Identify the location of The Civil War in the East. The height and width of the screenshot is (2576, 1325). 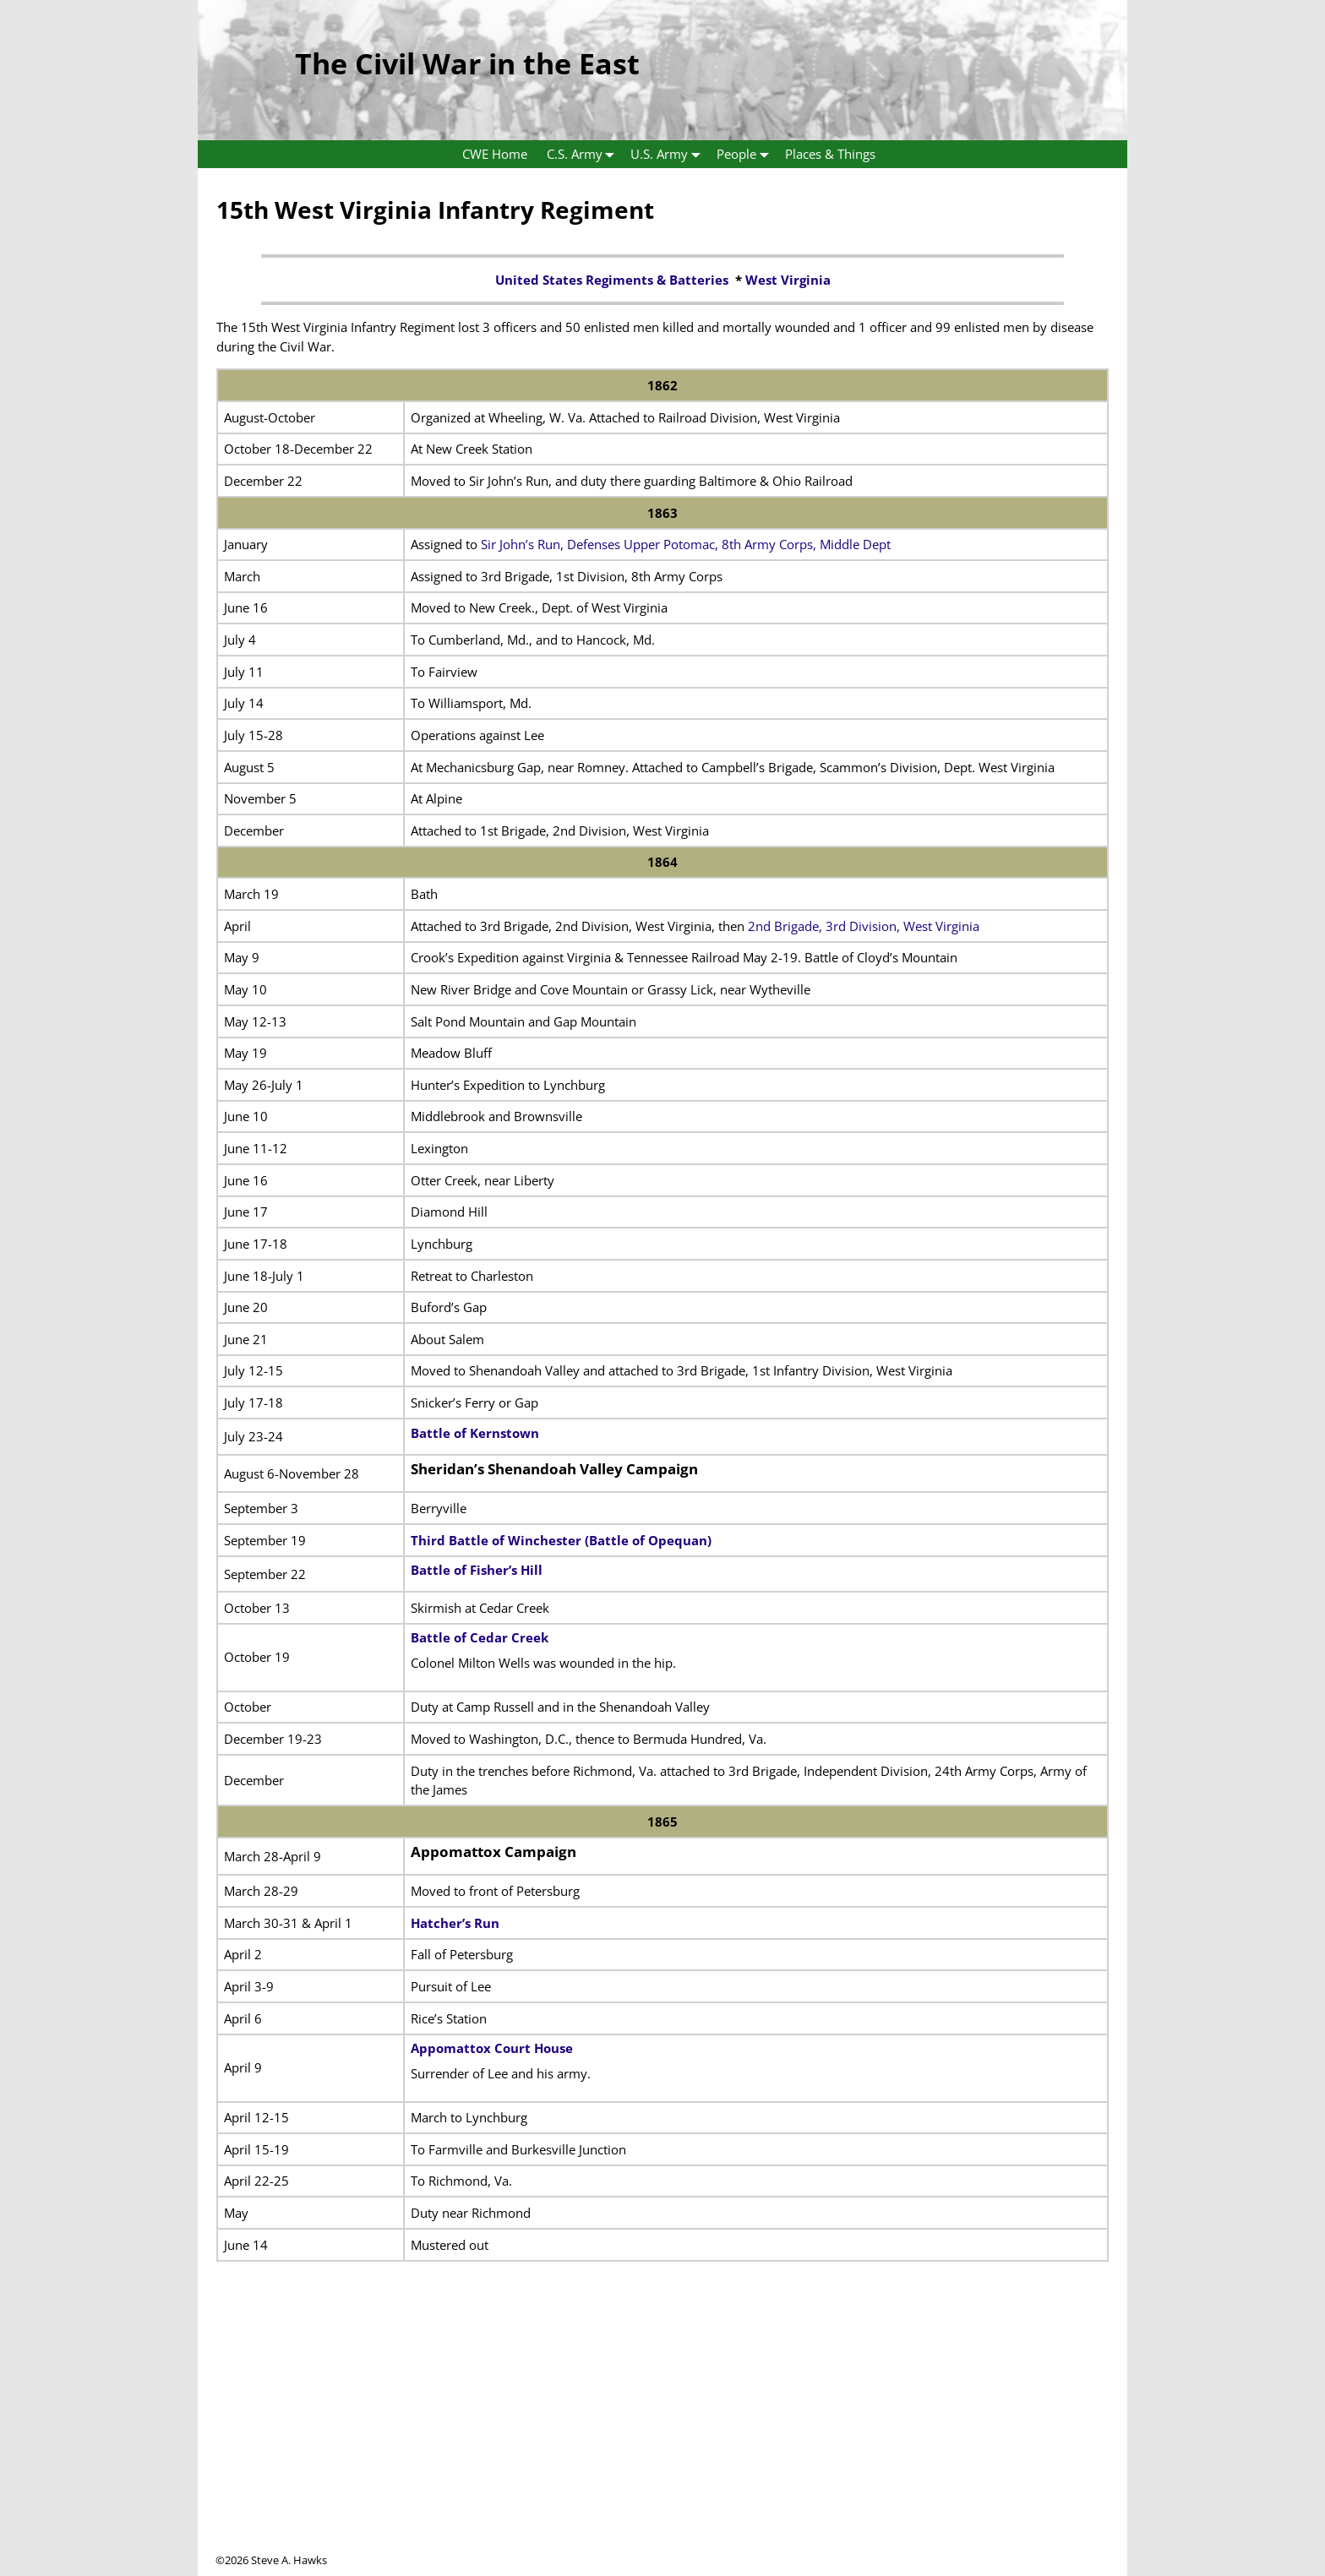
(467, 63).